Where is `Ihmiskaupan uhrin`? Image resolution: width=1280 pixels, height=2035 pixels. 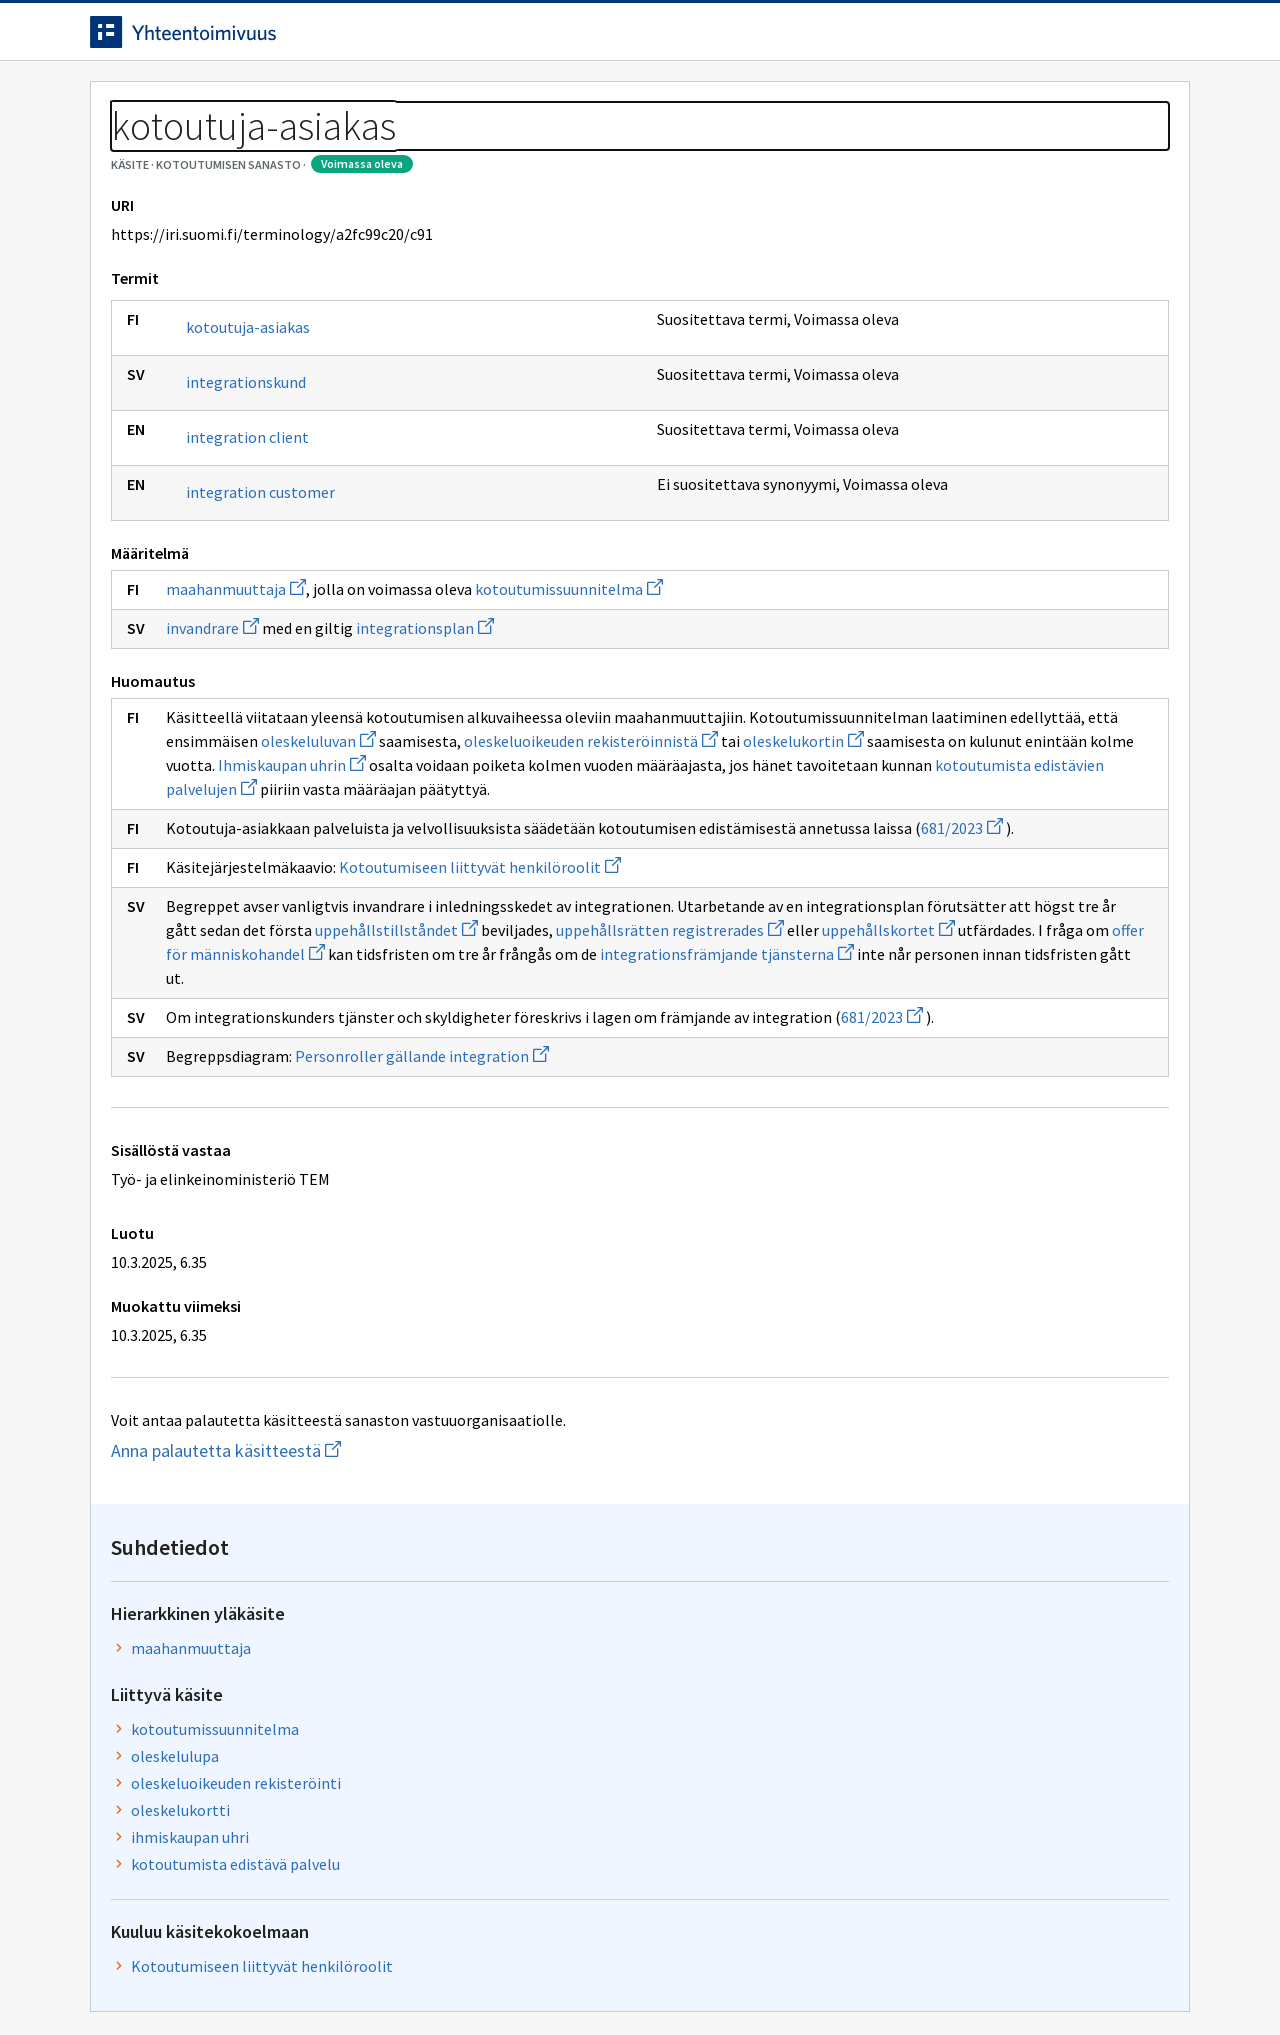
Ihmiskaupan uhrin is located at coordinates (460, 880).